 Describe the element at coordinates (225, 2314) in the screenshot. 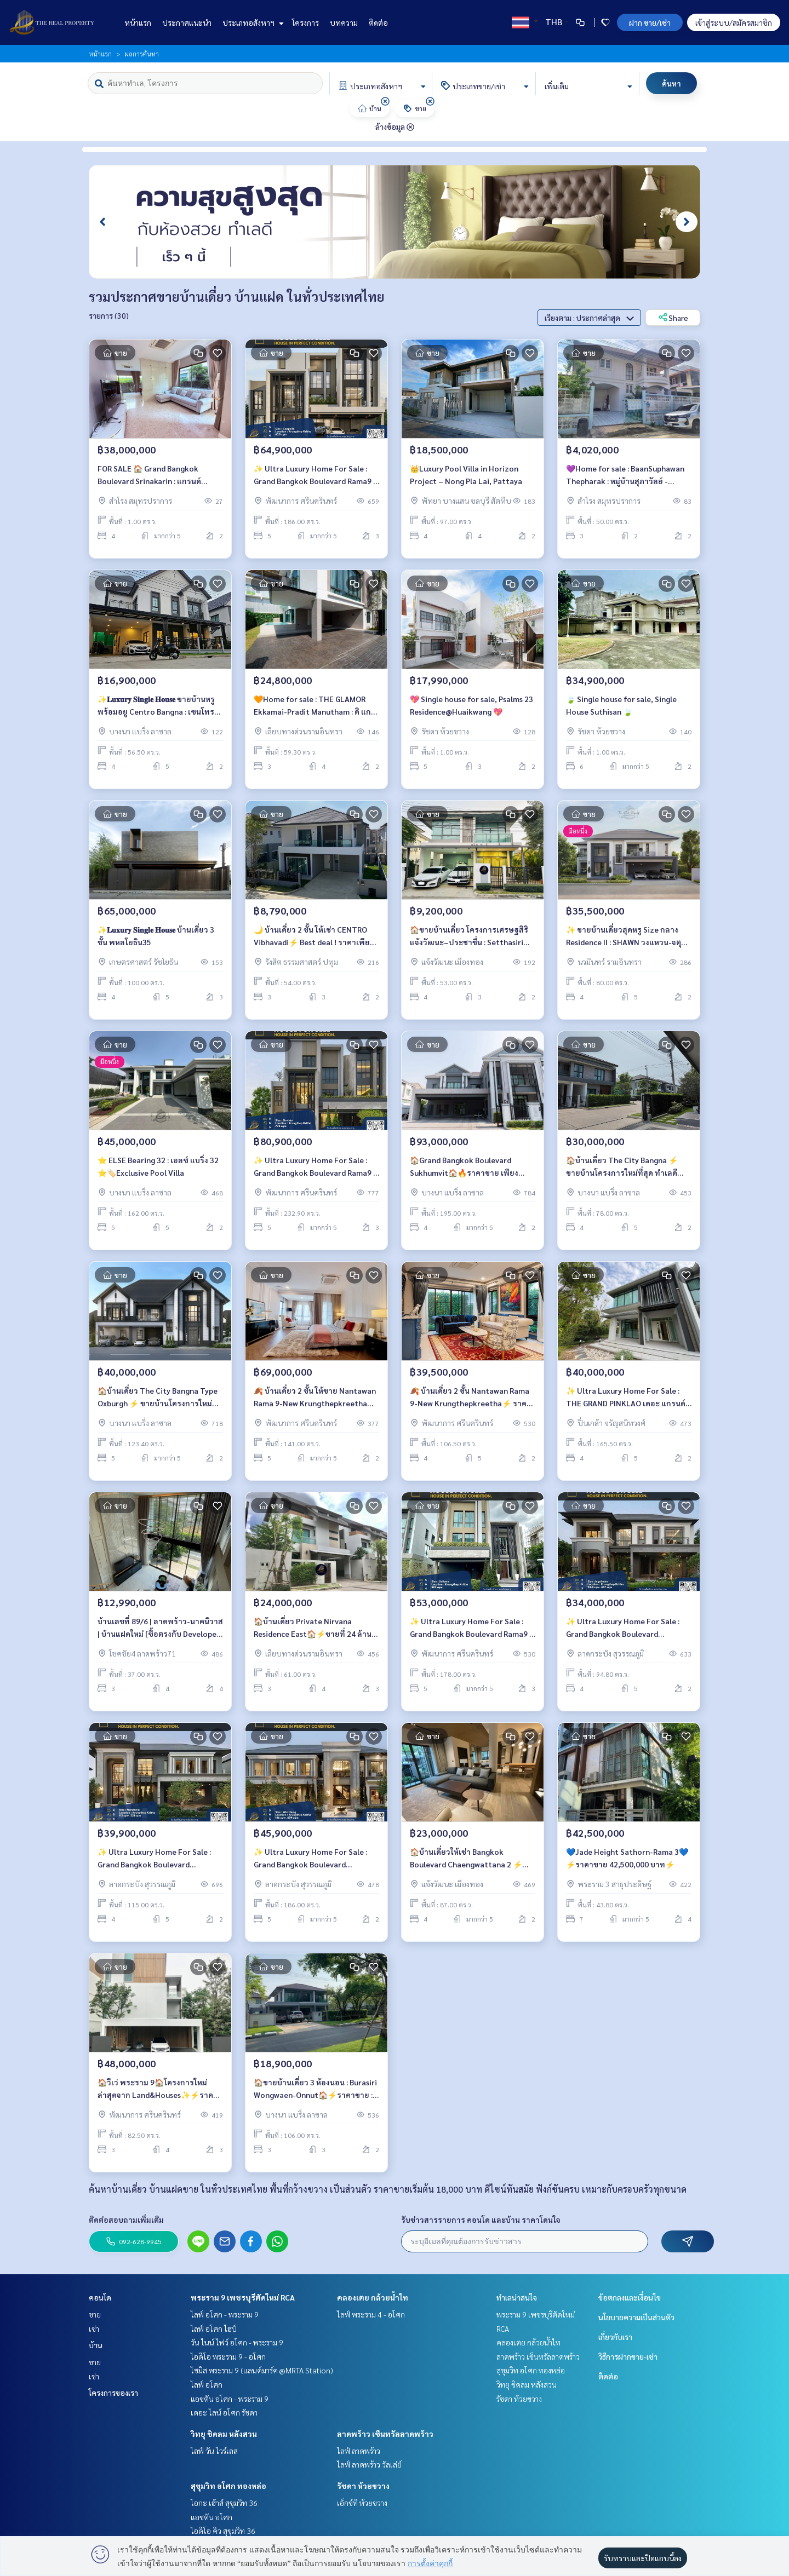

I see `ไลฟ์ อโศก - พระราม 9` at that location.